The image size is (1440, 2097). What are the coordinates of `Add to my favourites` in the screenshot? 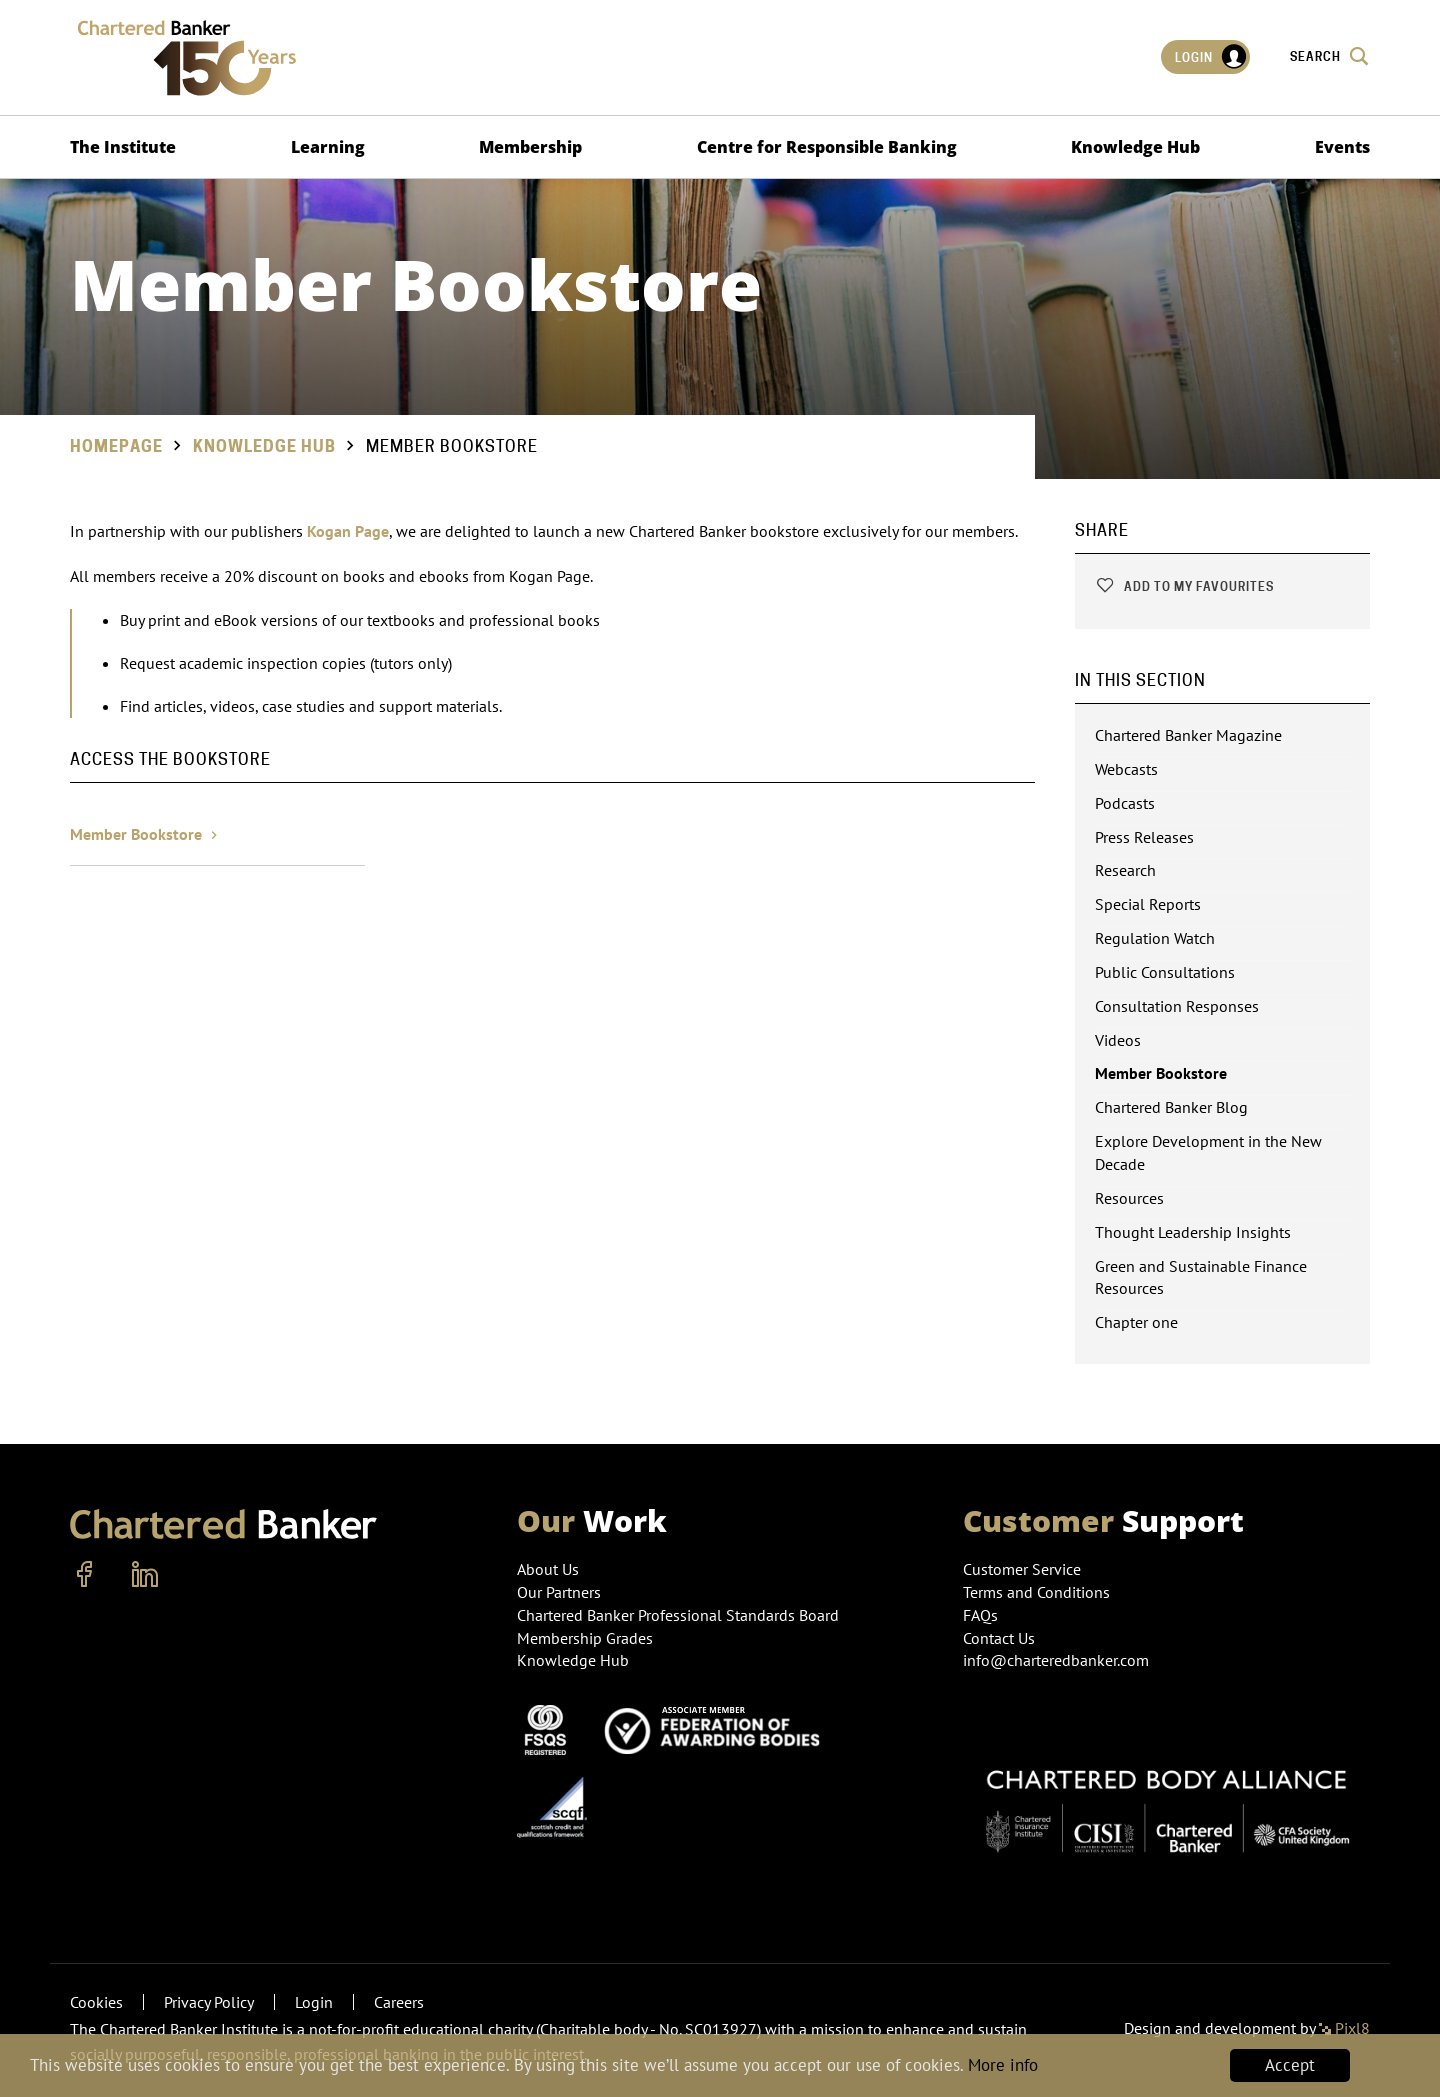 It's located at (1184, 586).